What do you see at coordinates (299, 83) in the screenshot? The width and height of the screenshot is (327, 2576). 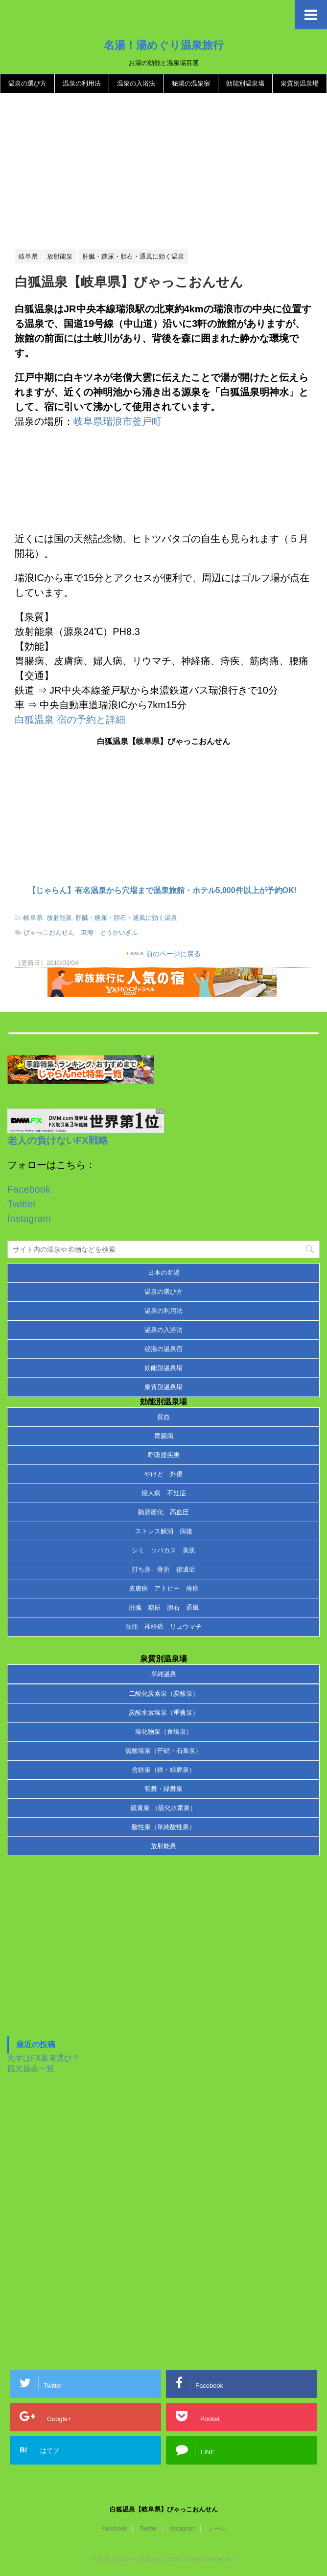 I see `泉質別温泉場` at bounding box center [299, 83].